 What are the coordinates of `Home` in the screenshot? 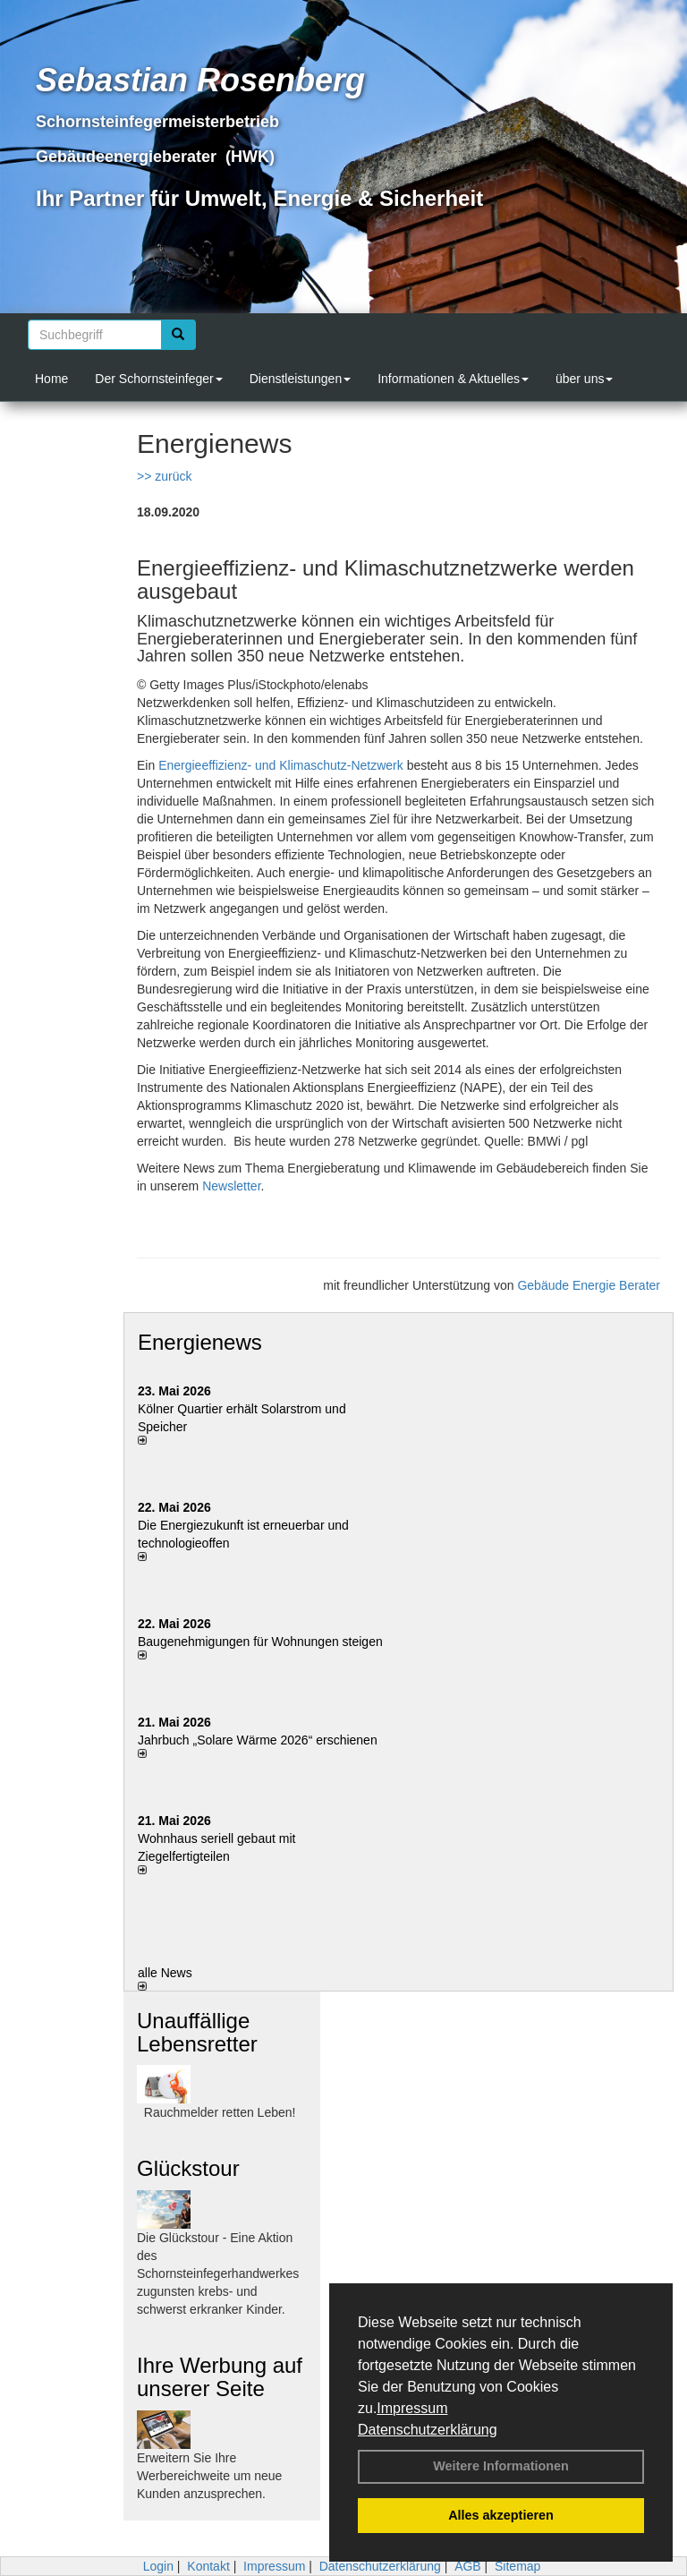 It's located at (51, 378).